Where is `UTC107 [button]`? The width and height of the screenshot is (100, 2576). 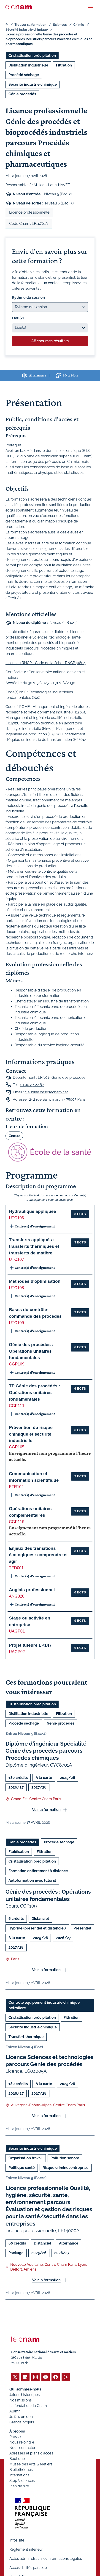
UTC107 [button] is located at coordinates (16, 1259).